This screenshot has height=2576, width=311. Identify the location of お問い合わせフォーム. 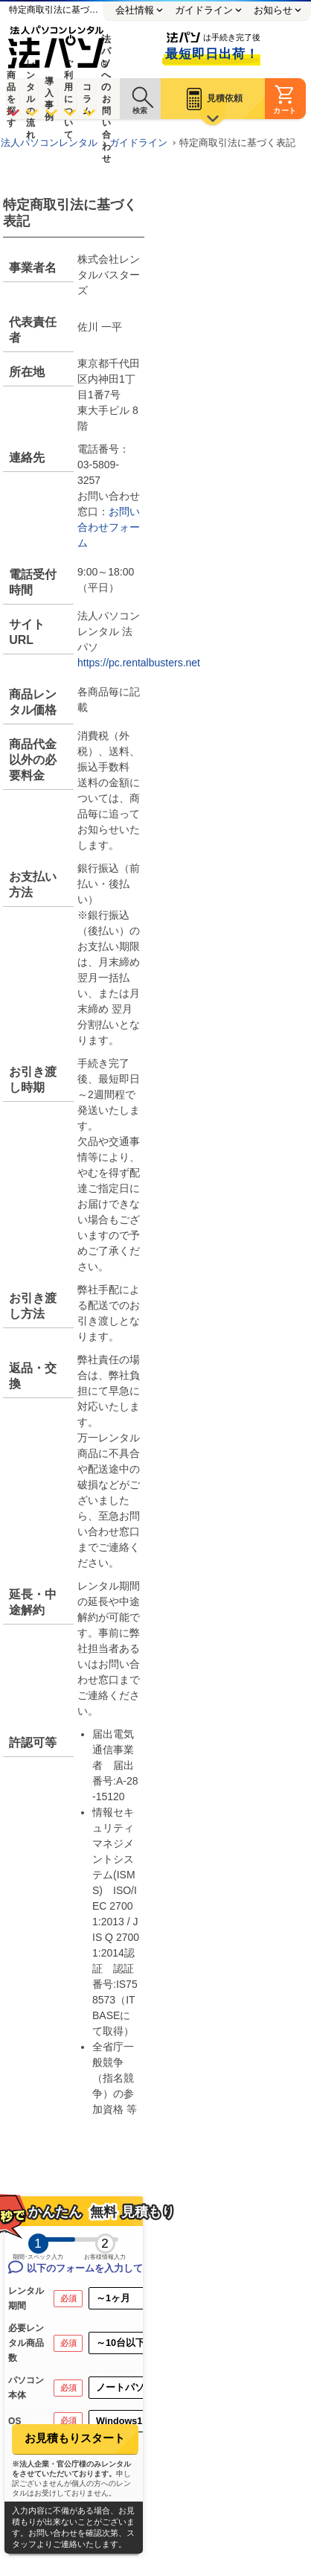
(108, 527).